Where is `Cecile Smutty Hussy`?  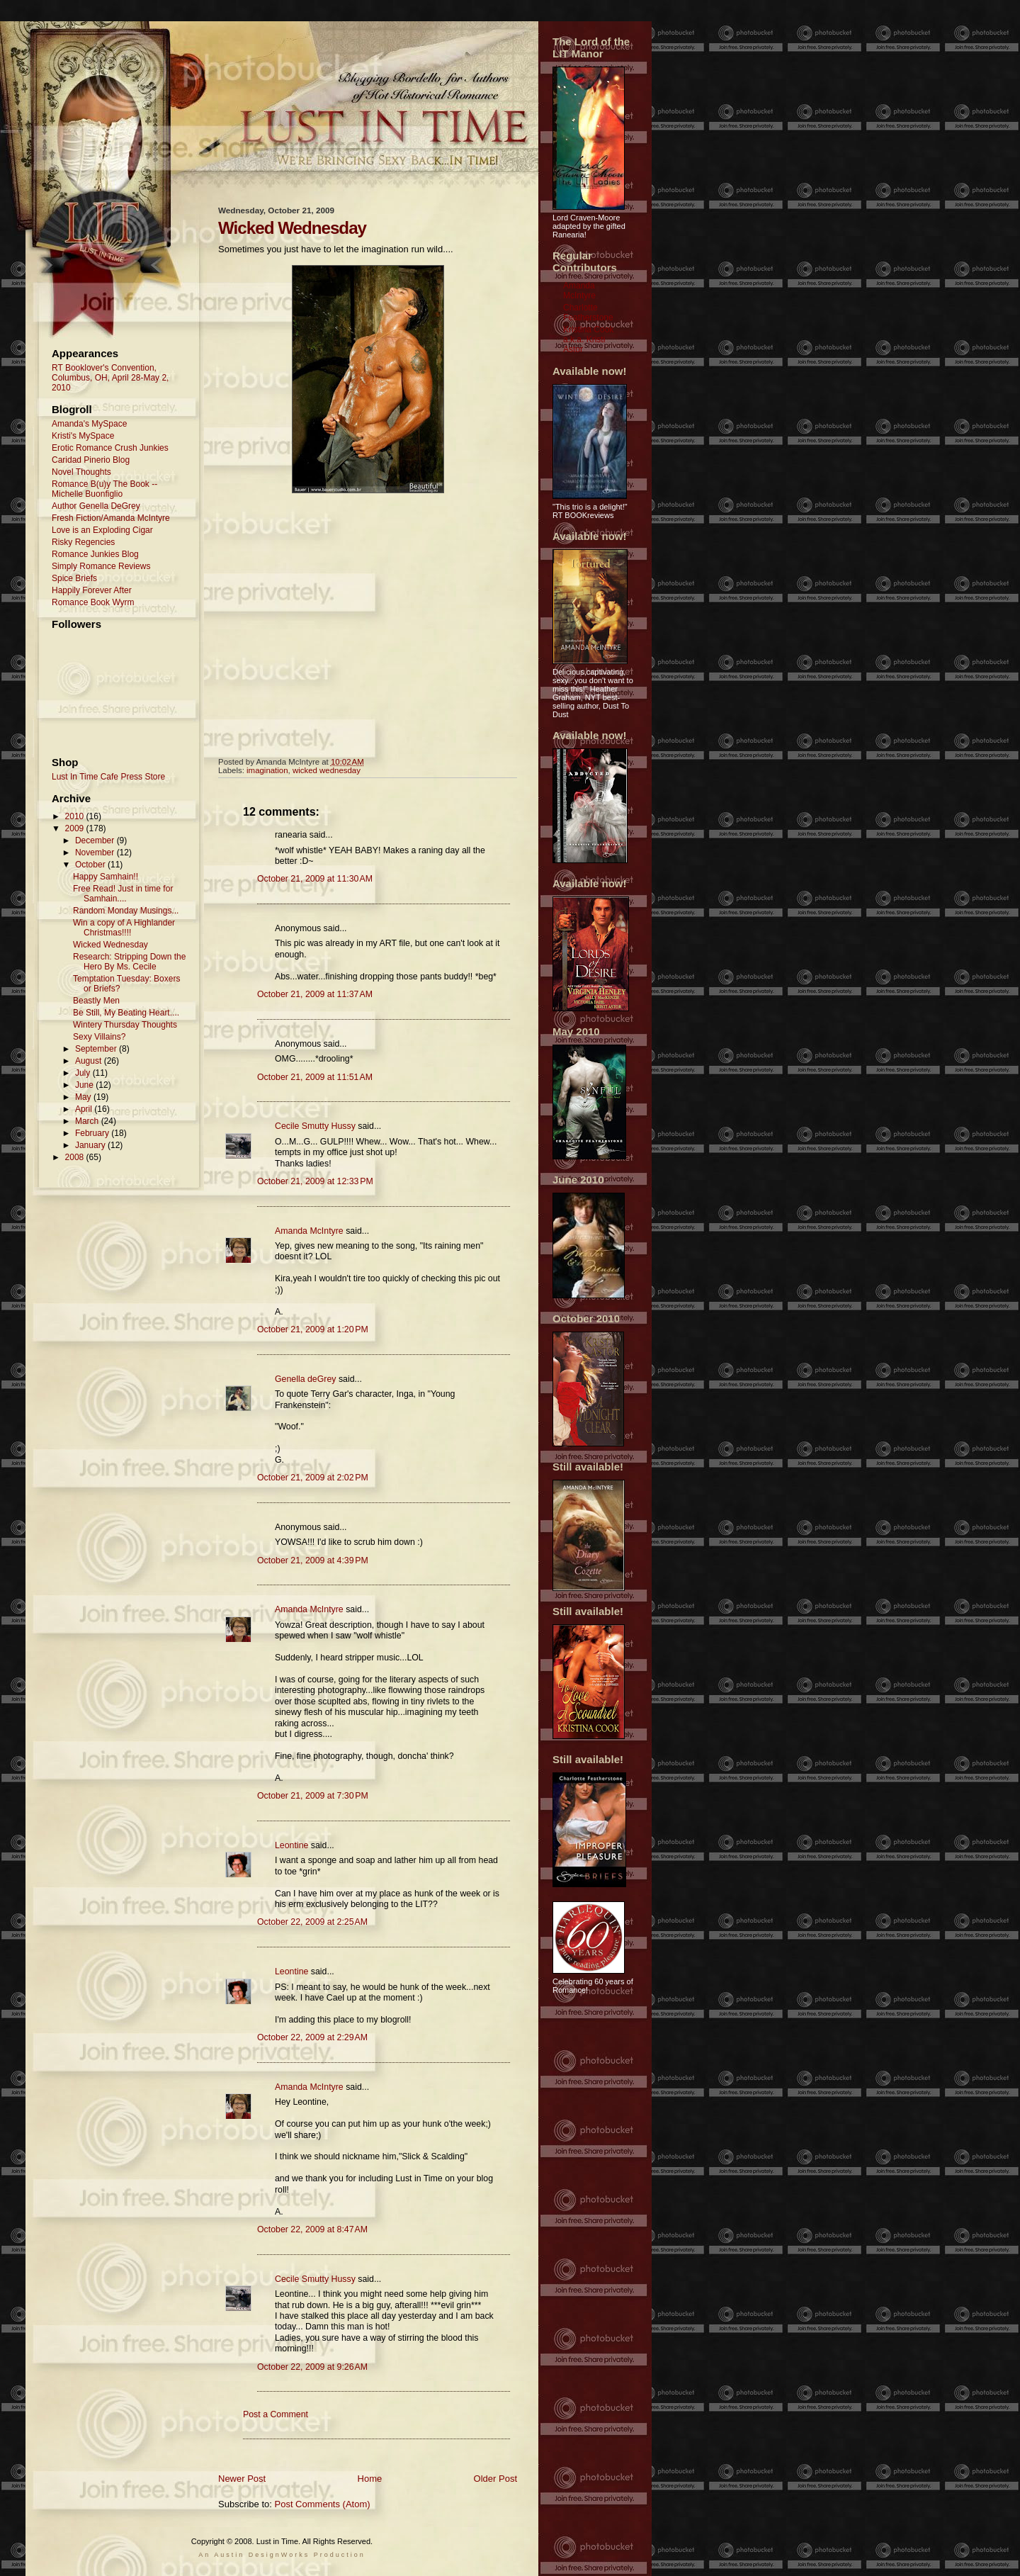 Cecile Smutty Hussy is located at coordinates (315, 1126).